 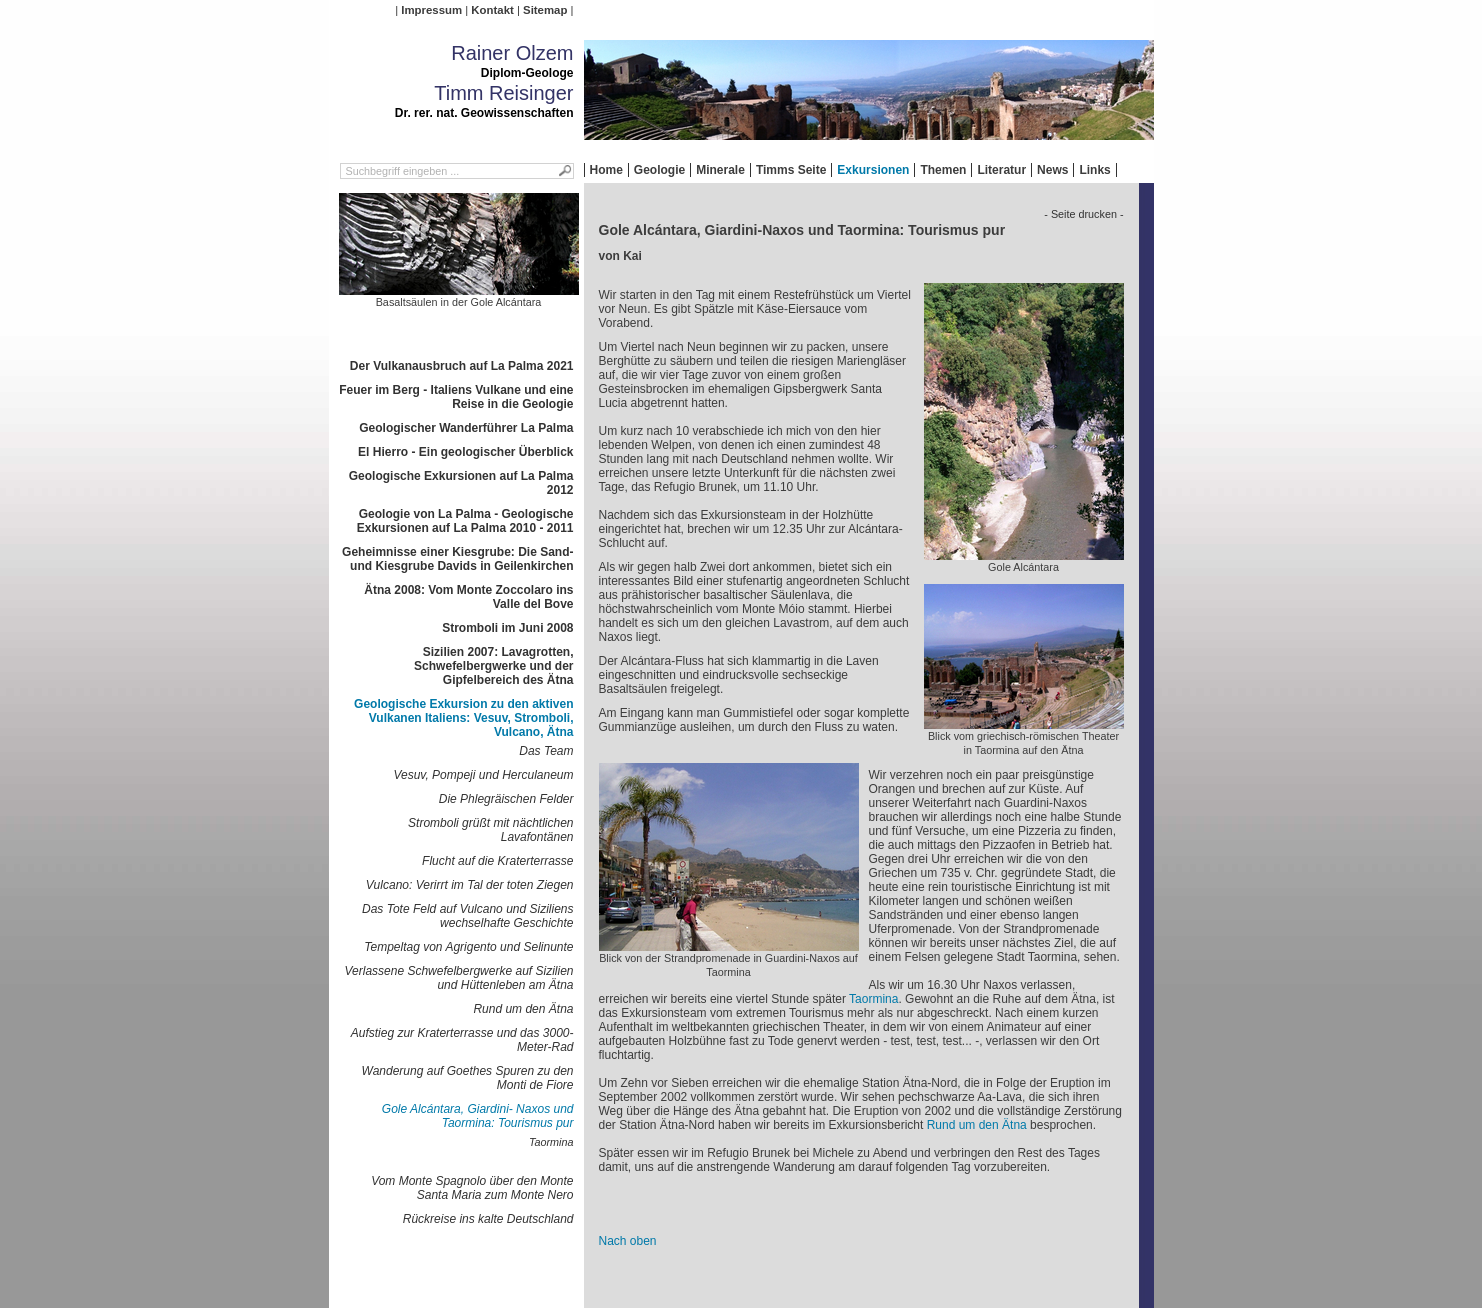 What do you see at coordinates (465, 452) in the screenshot?
I see `El Hierro - Ein geologischer Überblick` at bounding box center [465, 452].